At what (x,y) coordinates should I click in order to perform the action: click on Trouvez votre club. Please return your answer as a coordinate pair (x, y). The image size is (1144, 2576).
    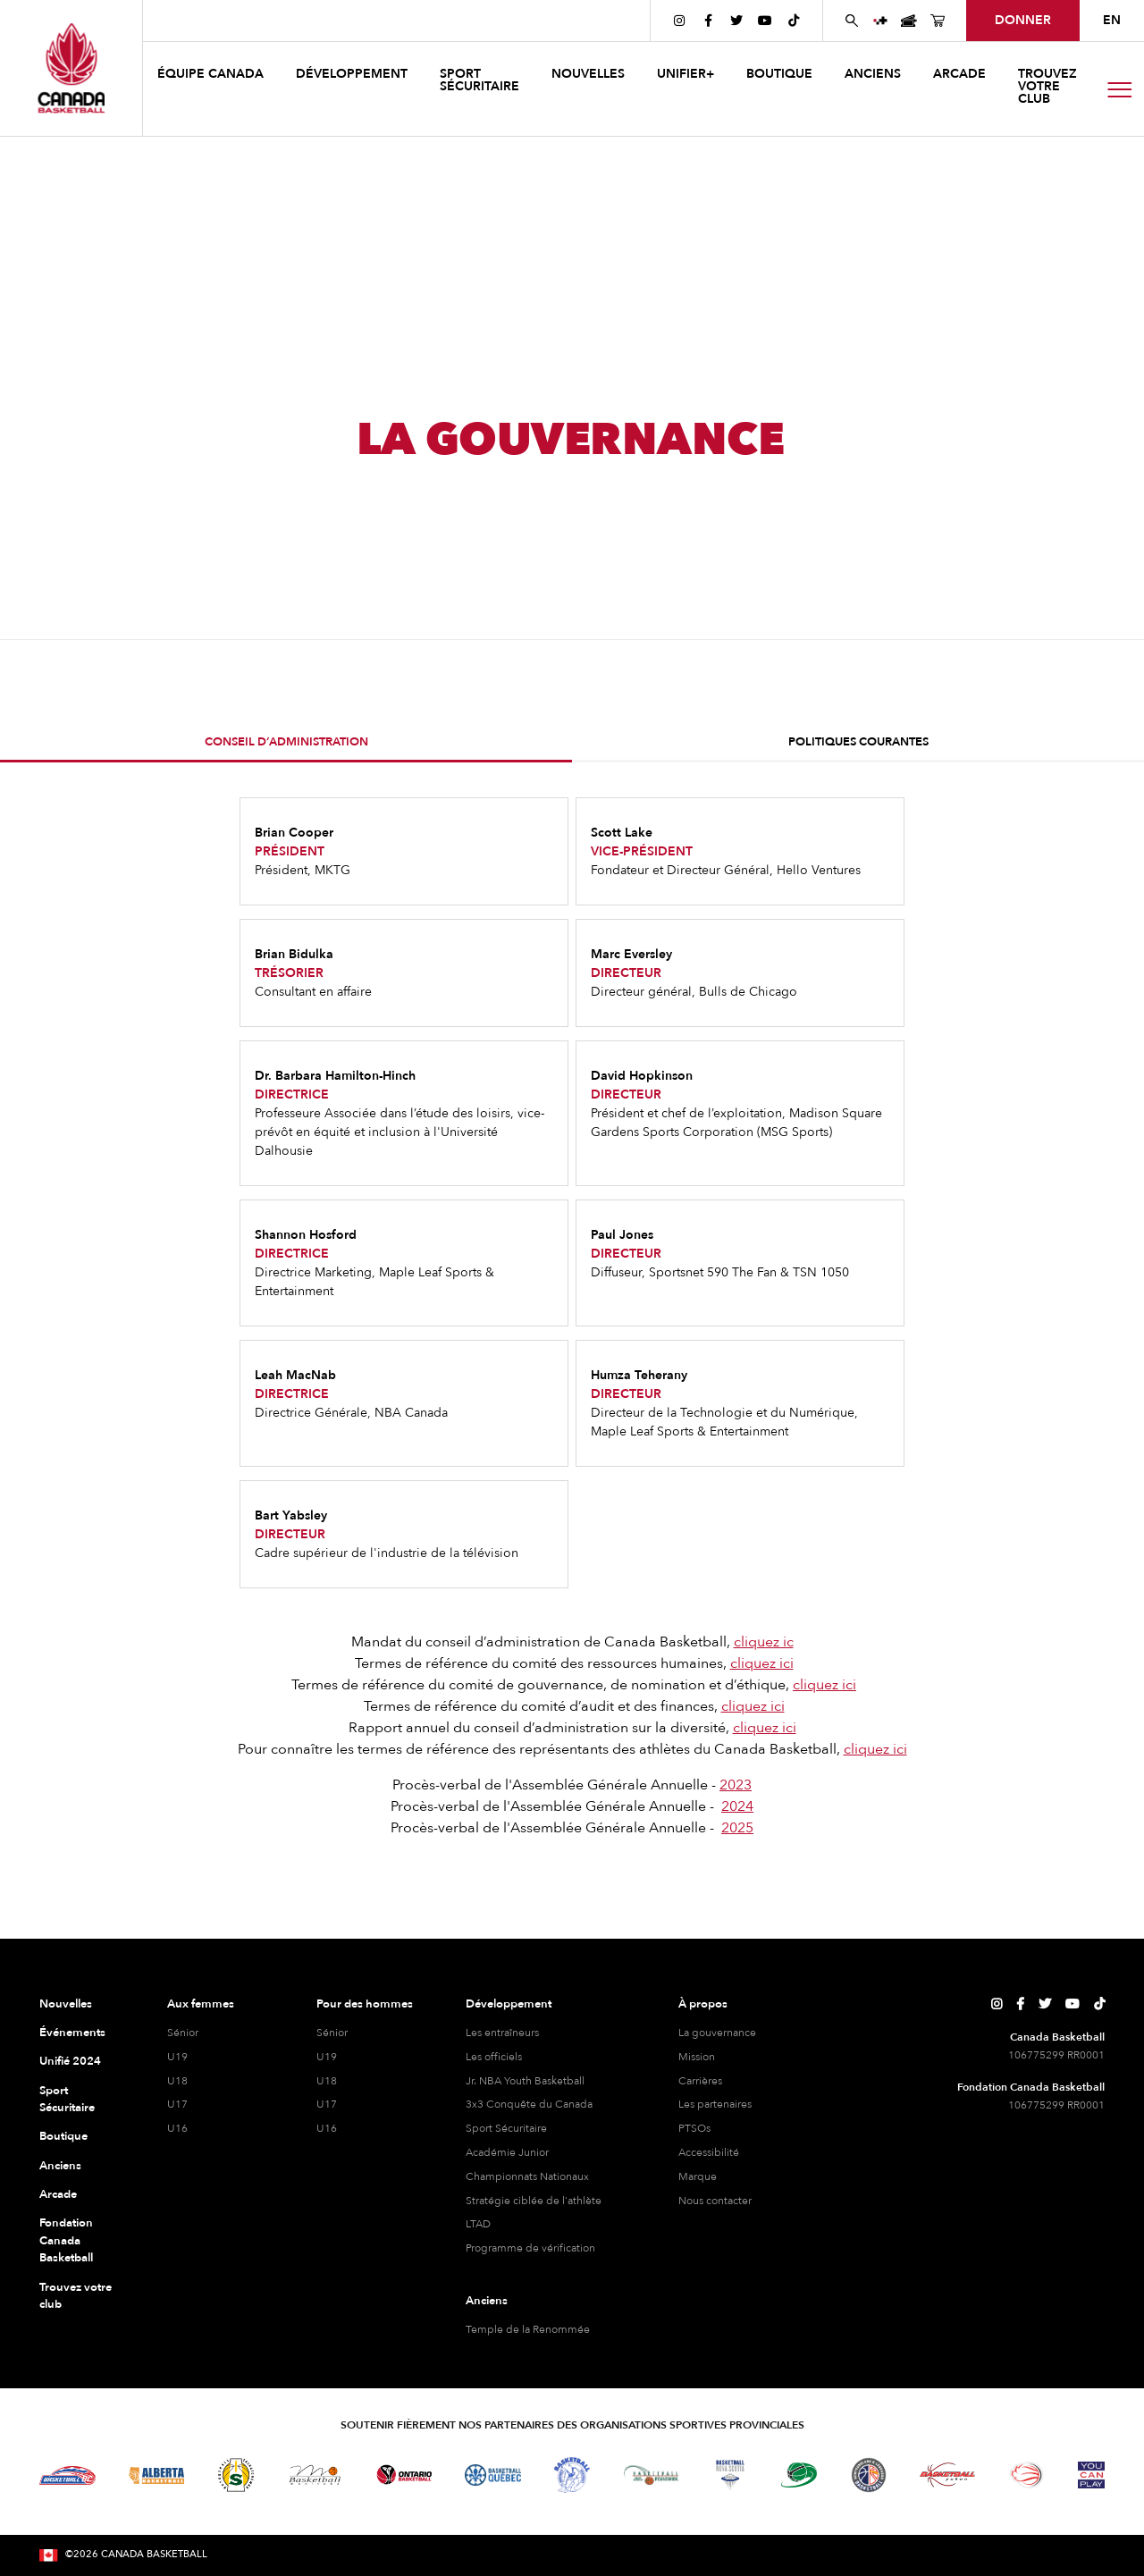
    Looking at the image, I should click on (1047, 86).